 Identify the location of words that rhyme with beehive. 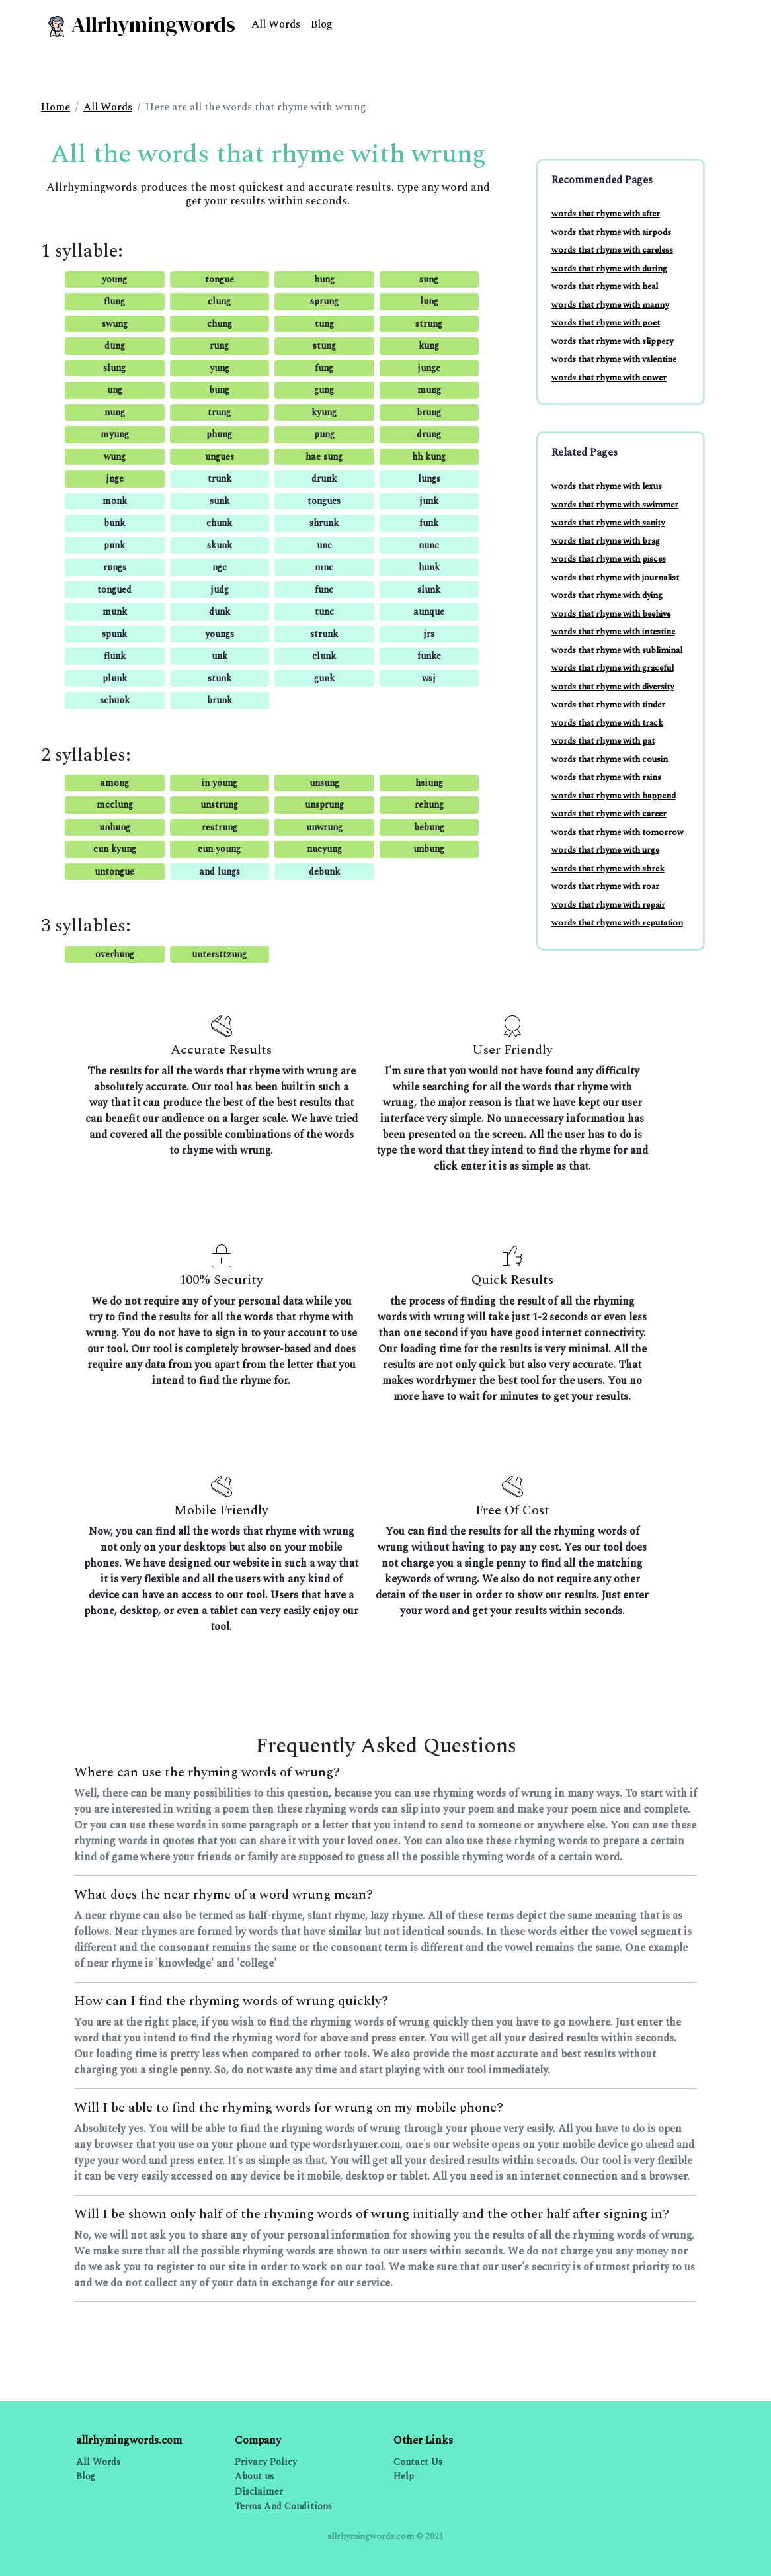
(610, 614).